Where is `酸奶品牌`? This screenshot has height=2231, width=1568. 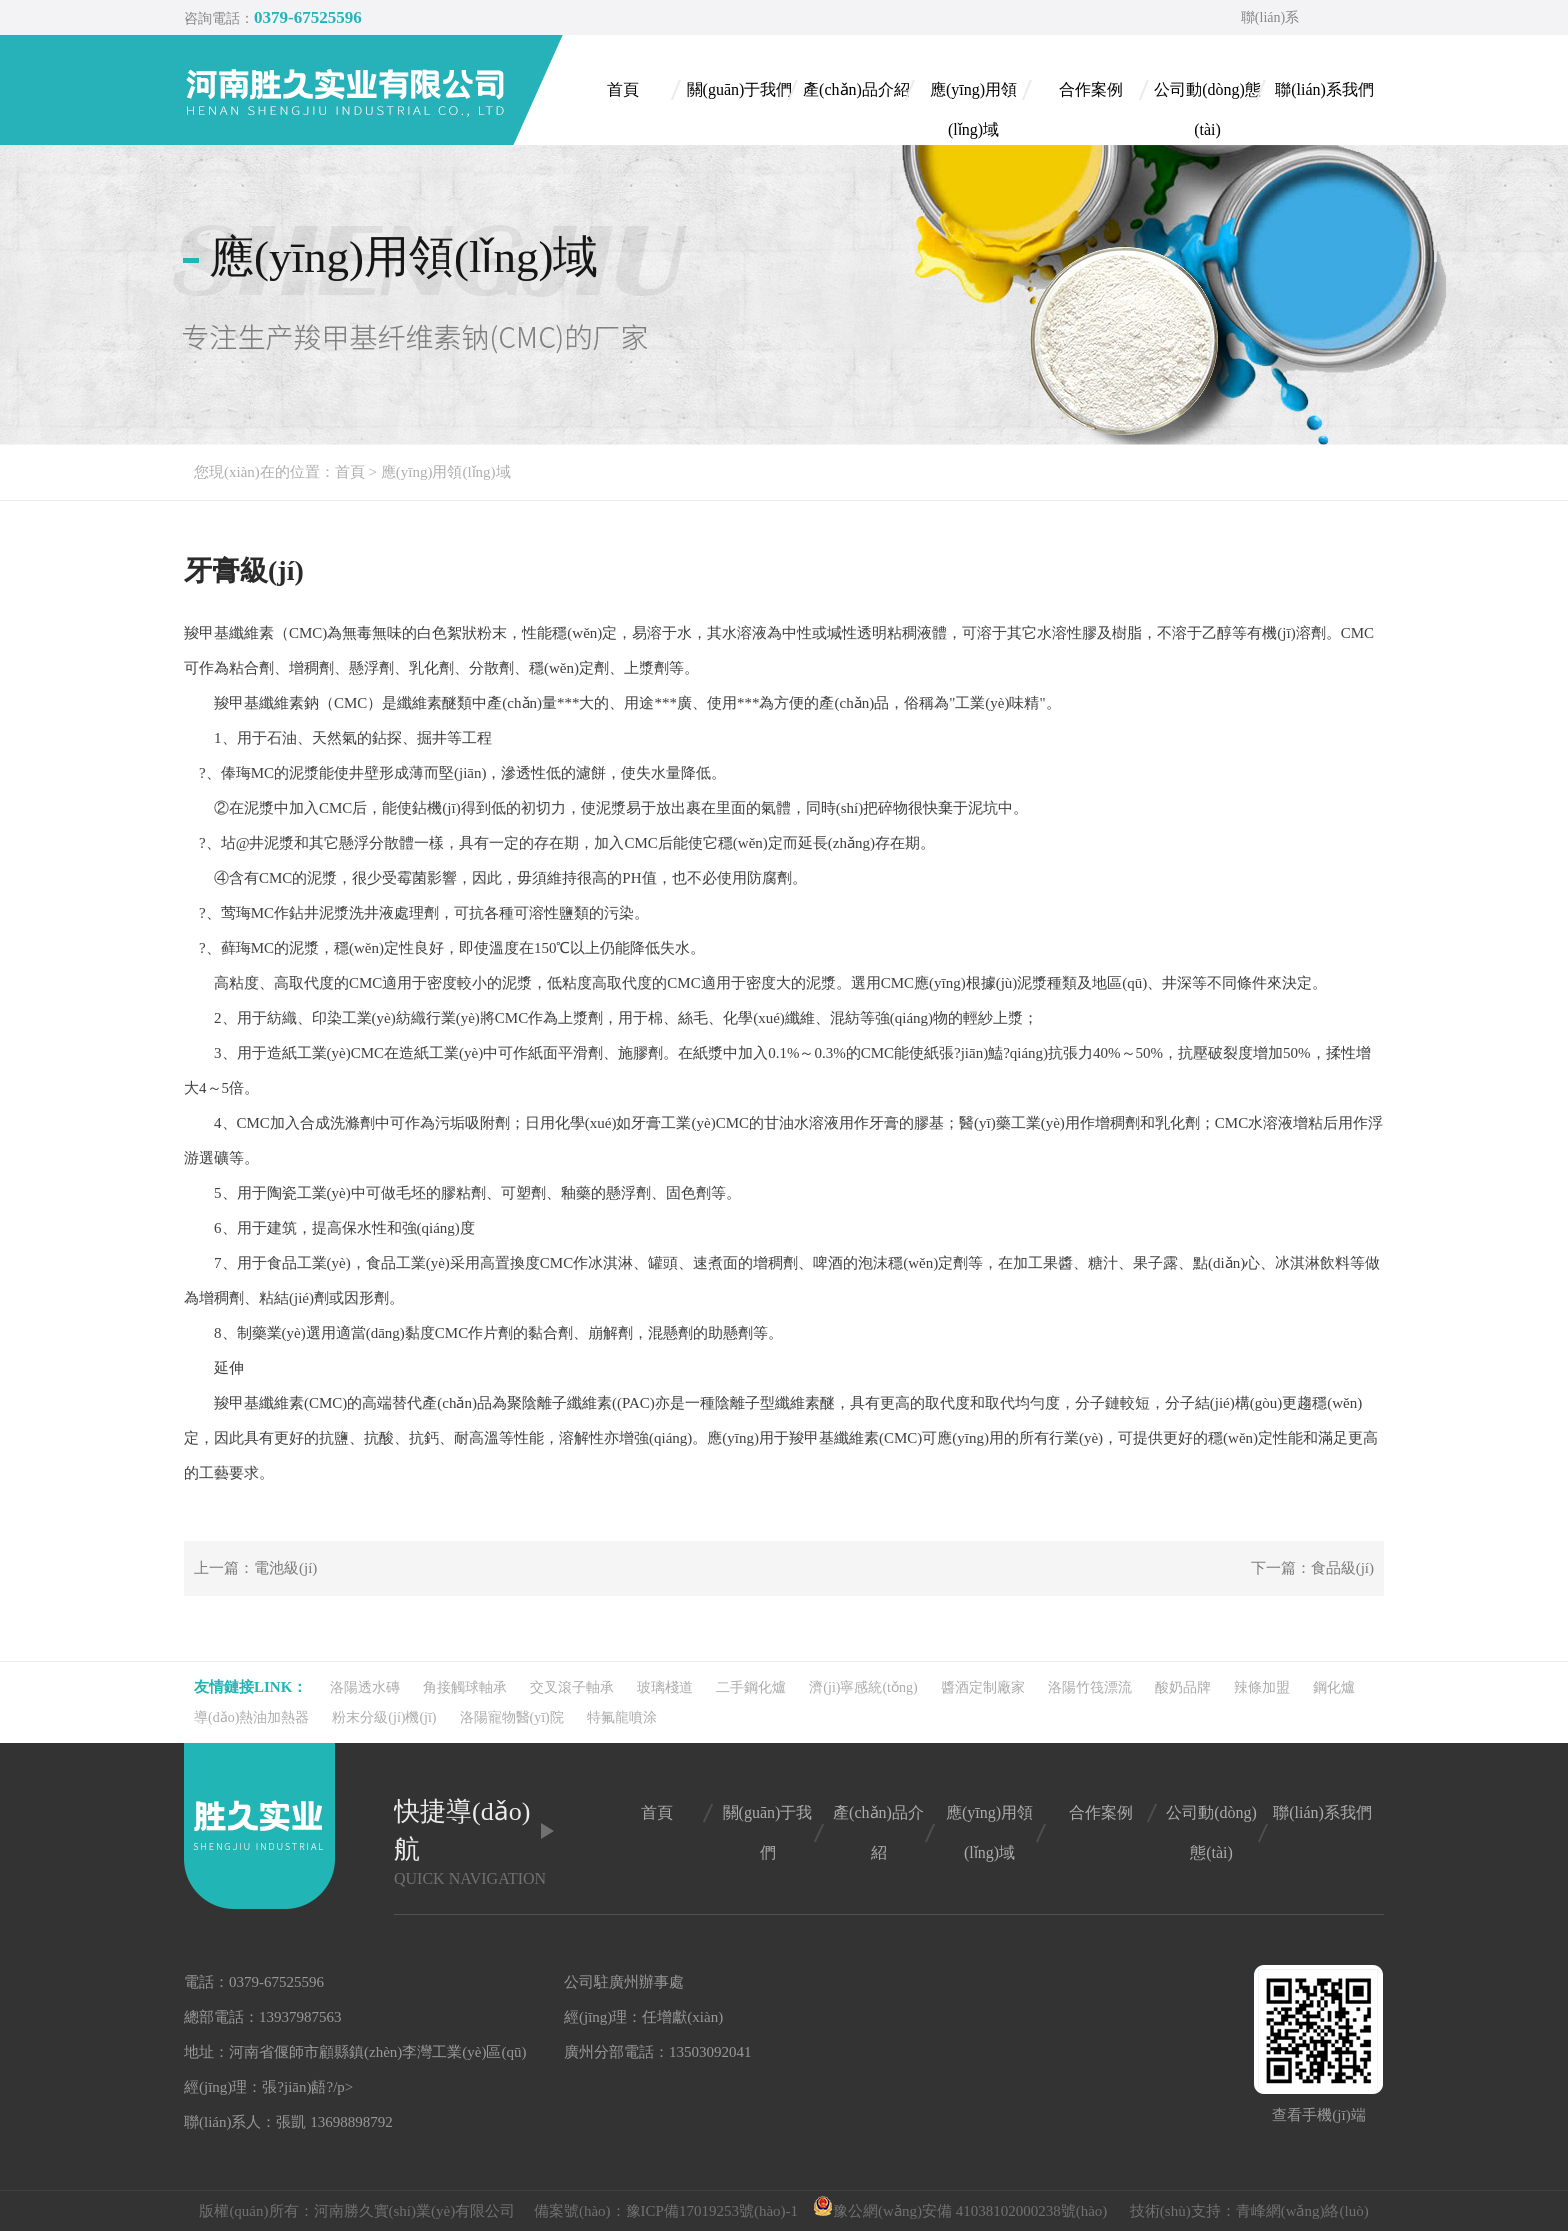 酸奶品牌 is located at coordinates (1183, 1687).